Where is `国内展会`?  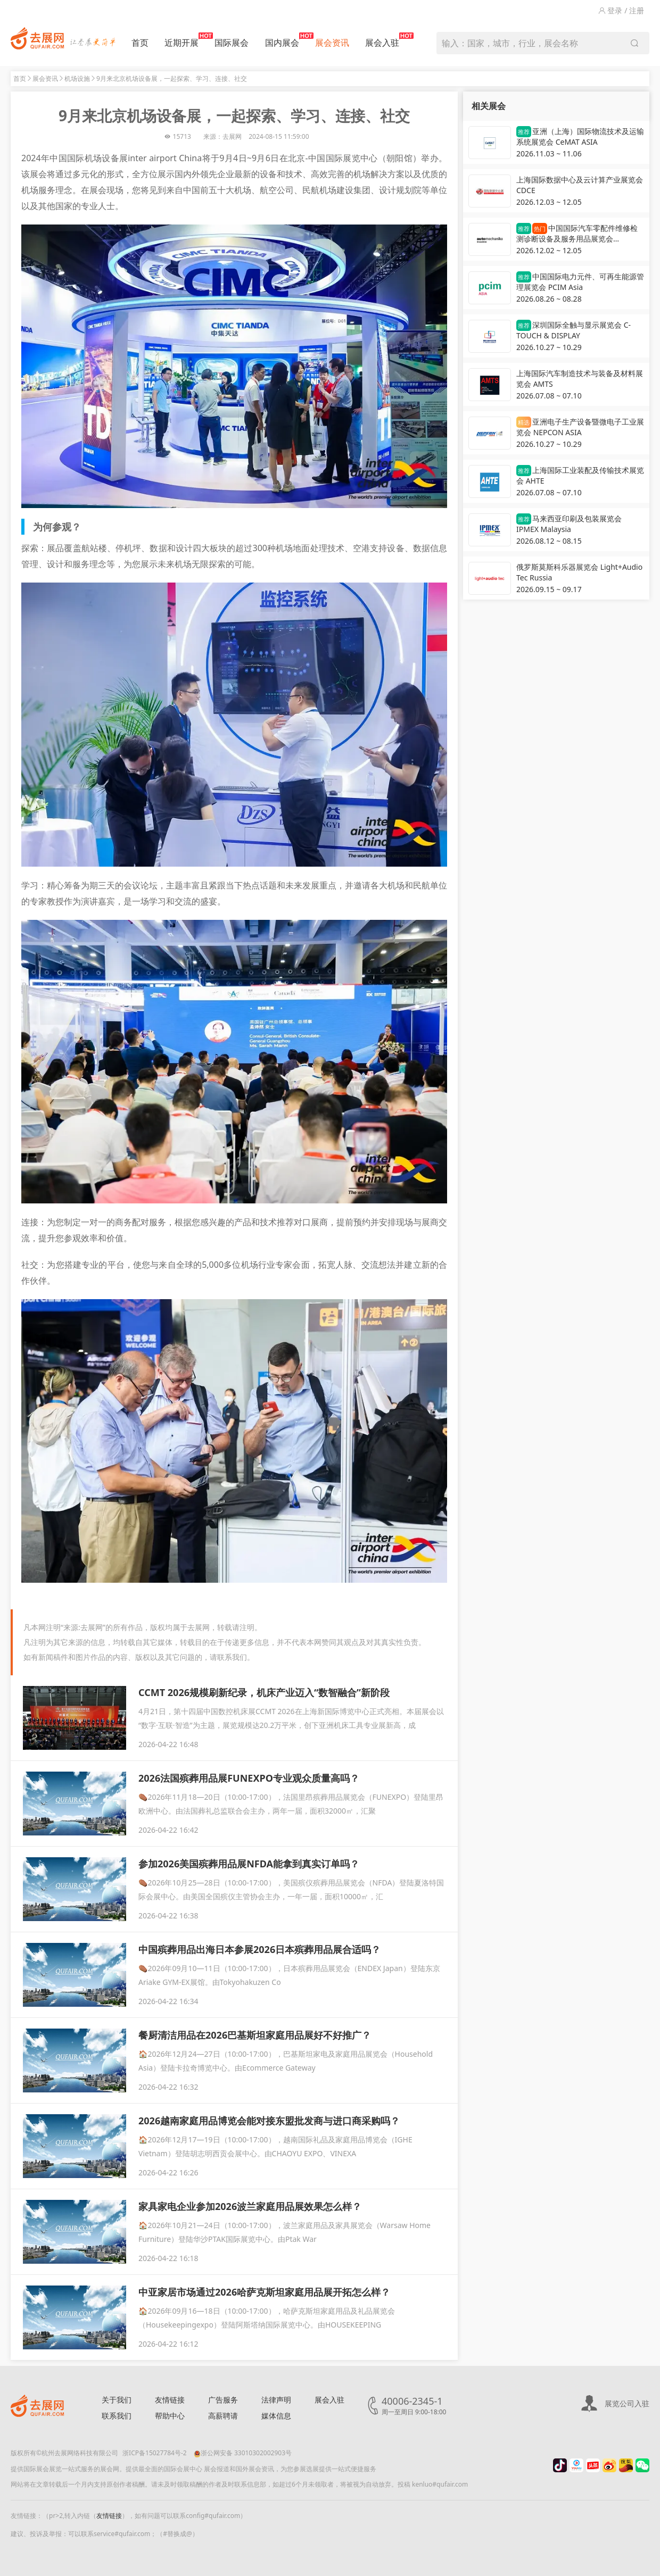 国内展会 is located at coordinates (282, 40).